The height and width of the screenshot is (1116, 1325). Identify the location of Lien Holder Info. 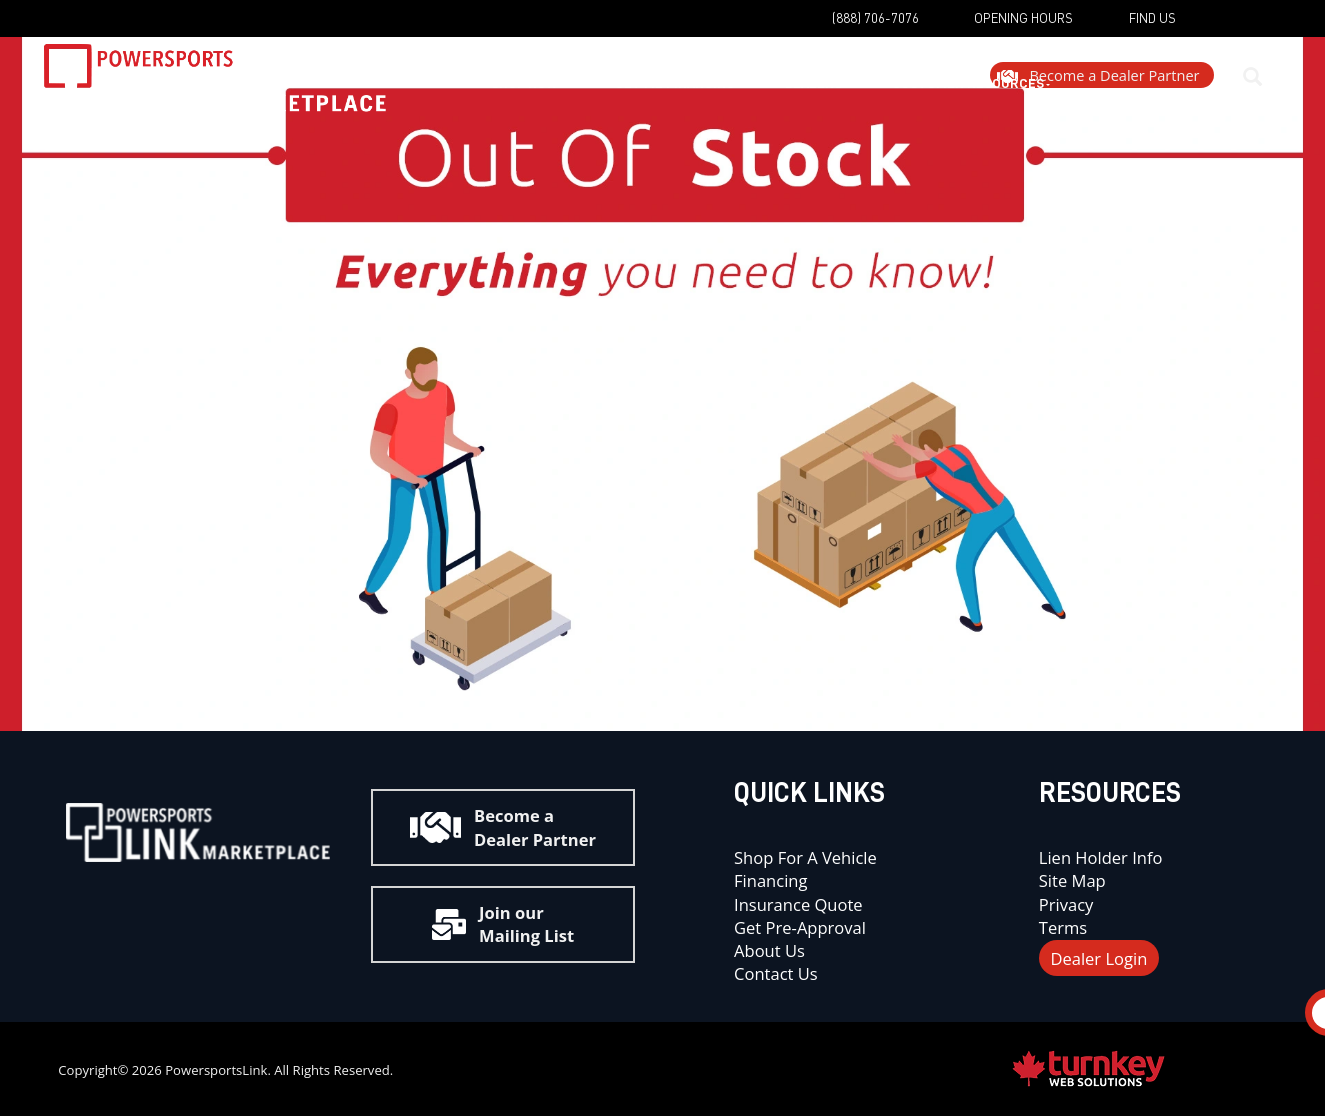
(1101, 857).